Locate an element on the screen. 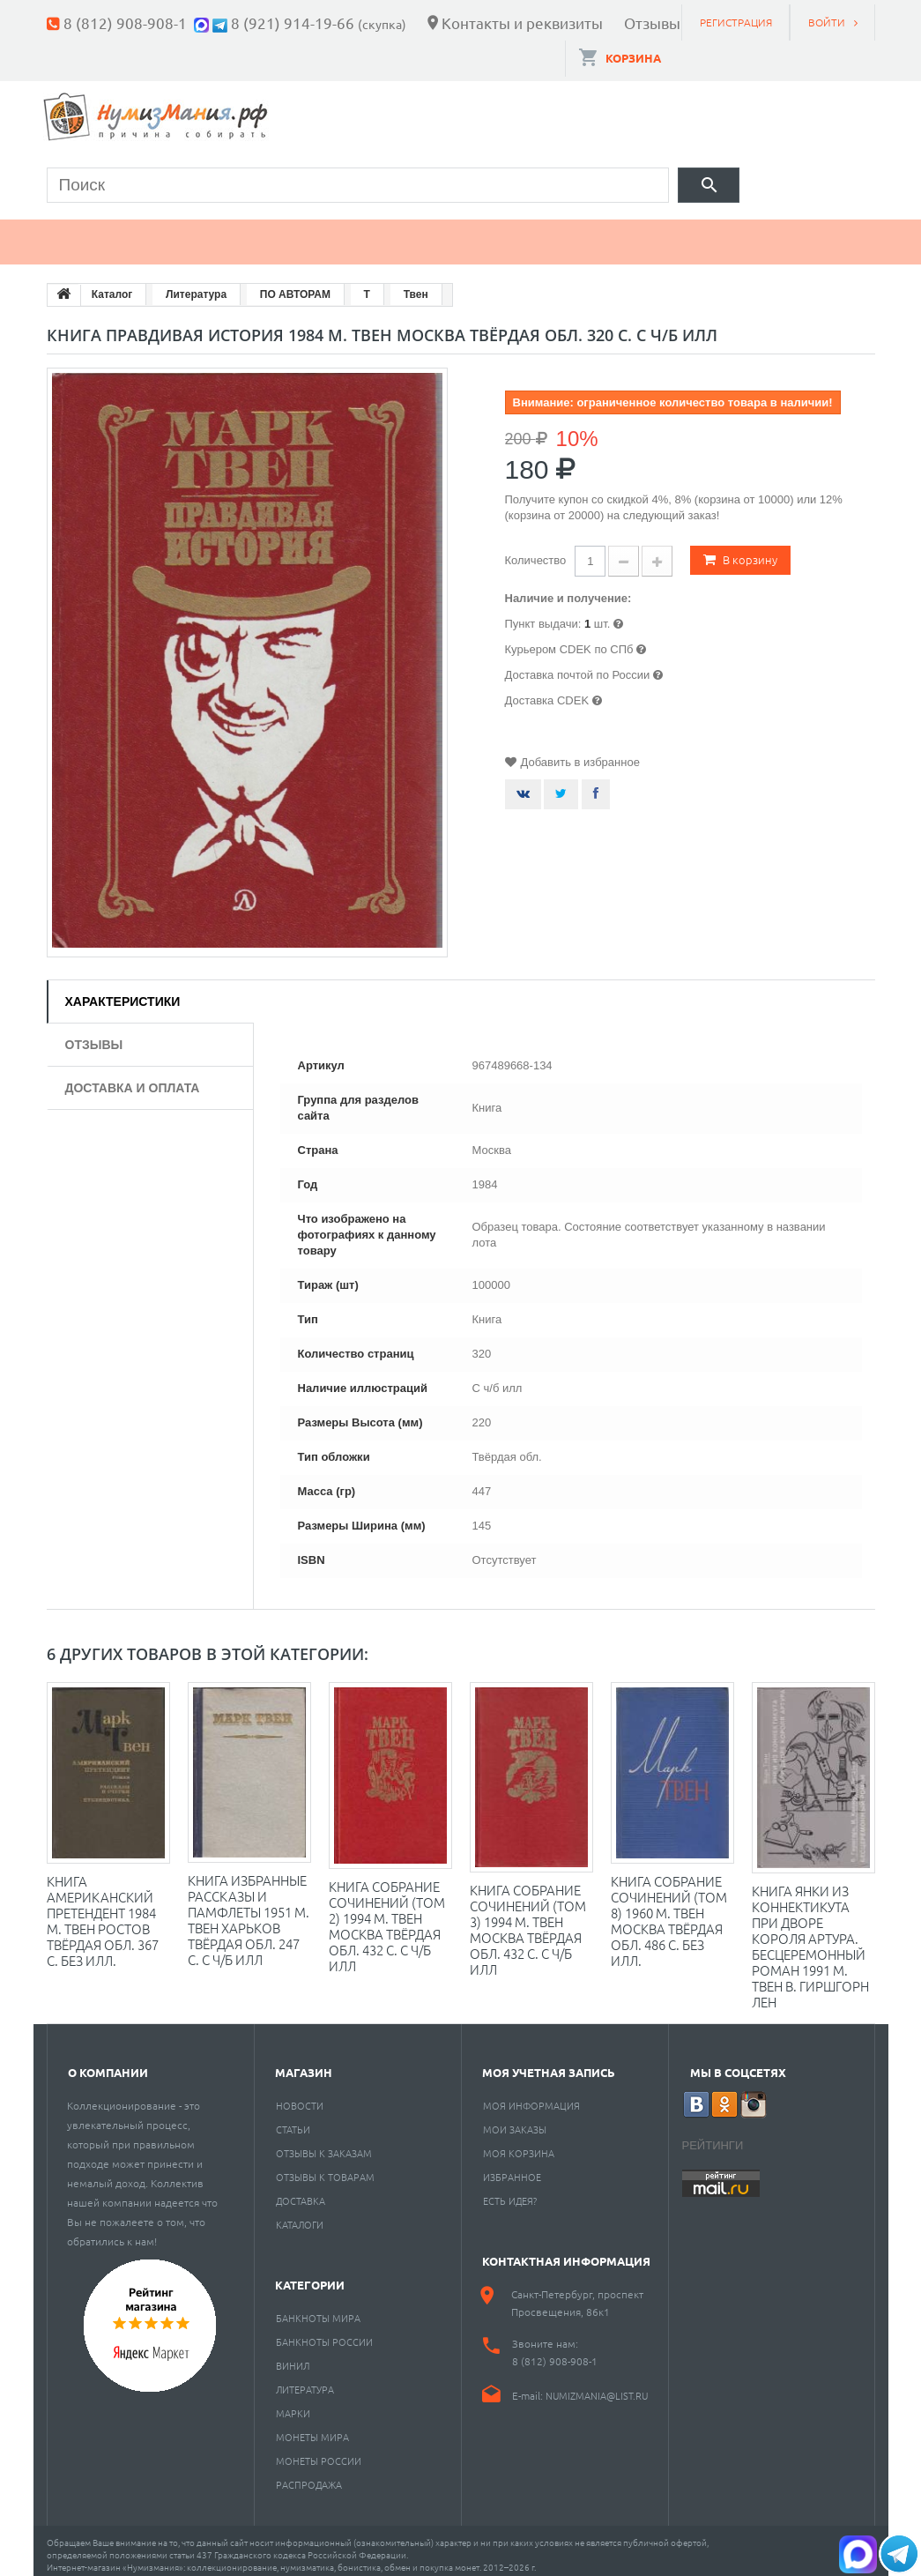  Контакты и реквизиты is located at coordinates (522, 22).